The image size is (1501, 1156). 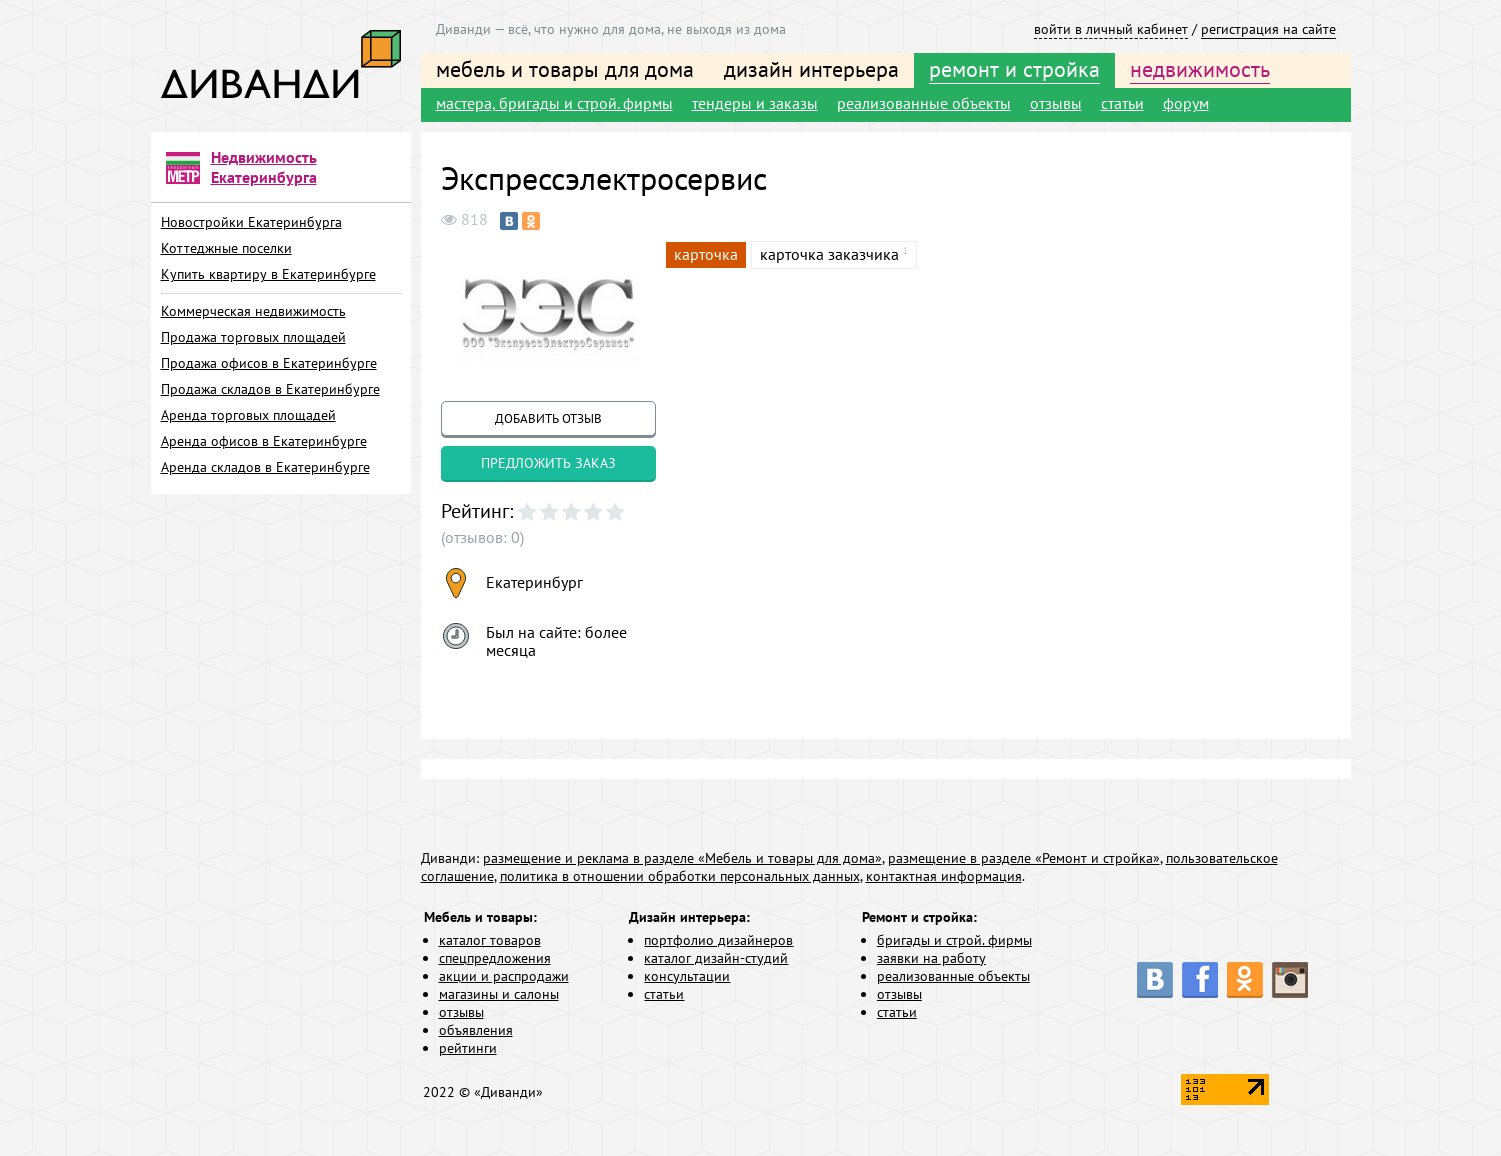 What do you see at coordinates (554, 103) in the screenshot?
I see `мастера, бригады и строй. фирмы` at bounding box center [554, 103].